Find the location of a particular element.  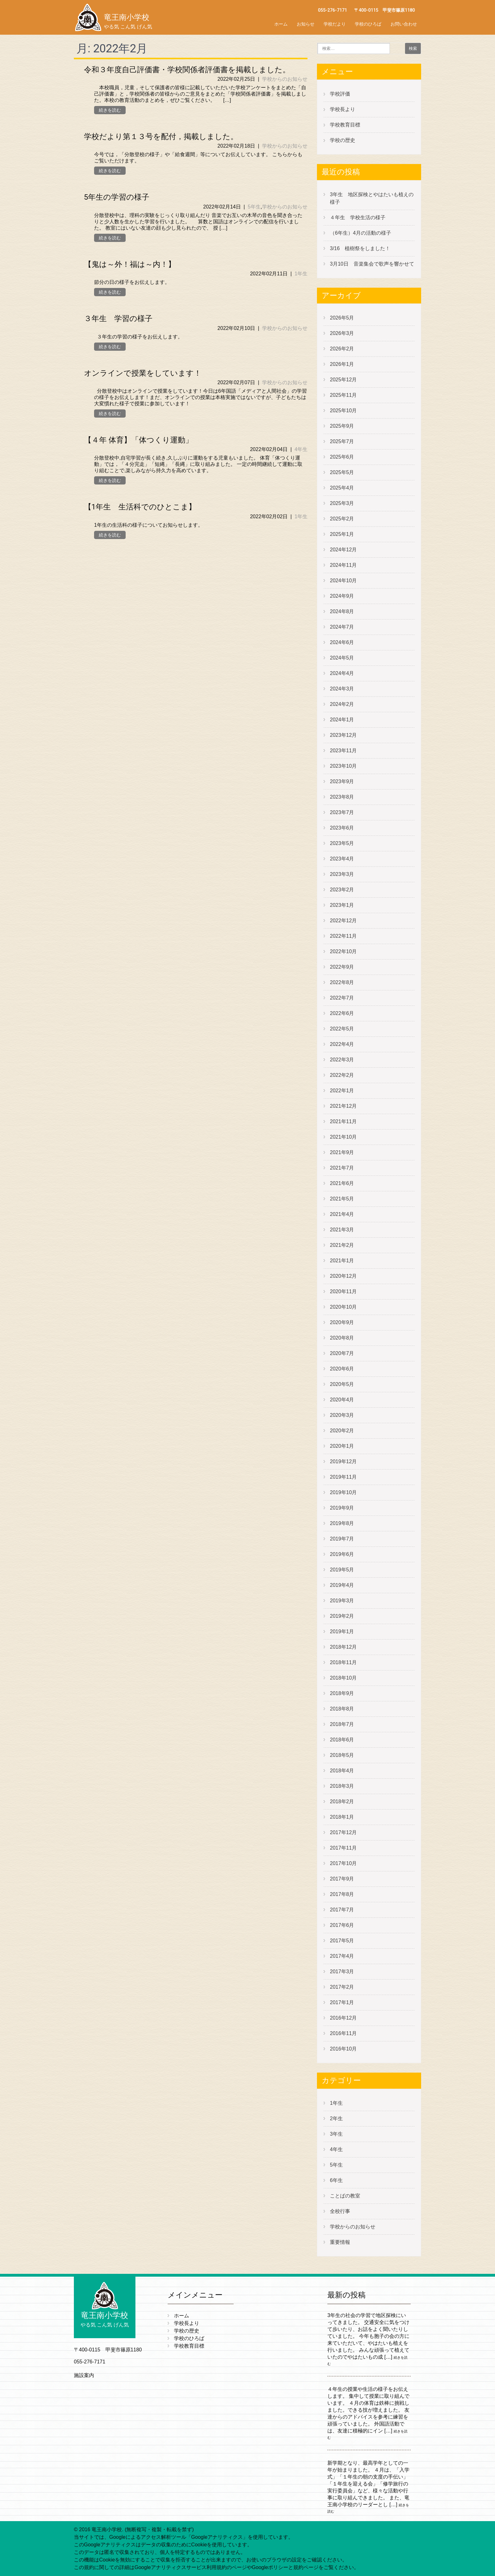

2023年12月 is located at coordinates (343, 735).